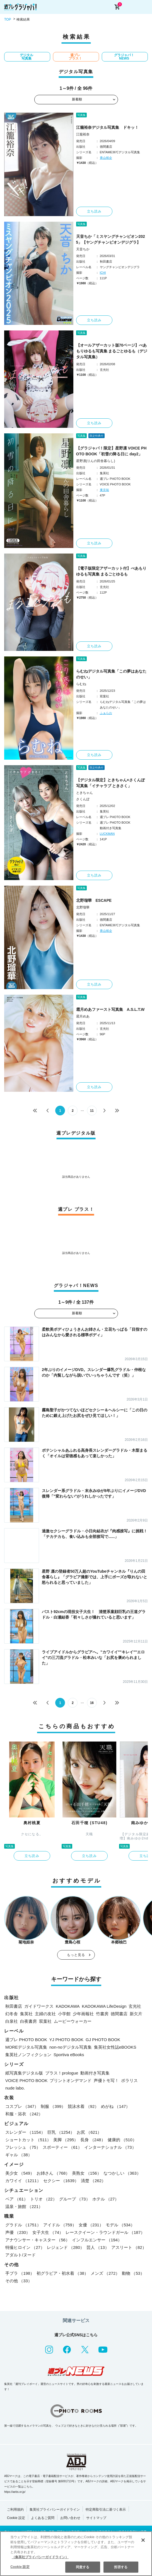 This screenshot has height=2576, width=152. I want to click on 特定商取引法に基づく表示, so click(106, 2509).